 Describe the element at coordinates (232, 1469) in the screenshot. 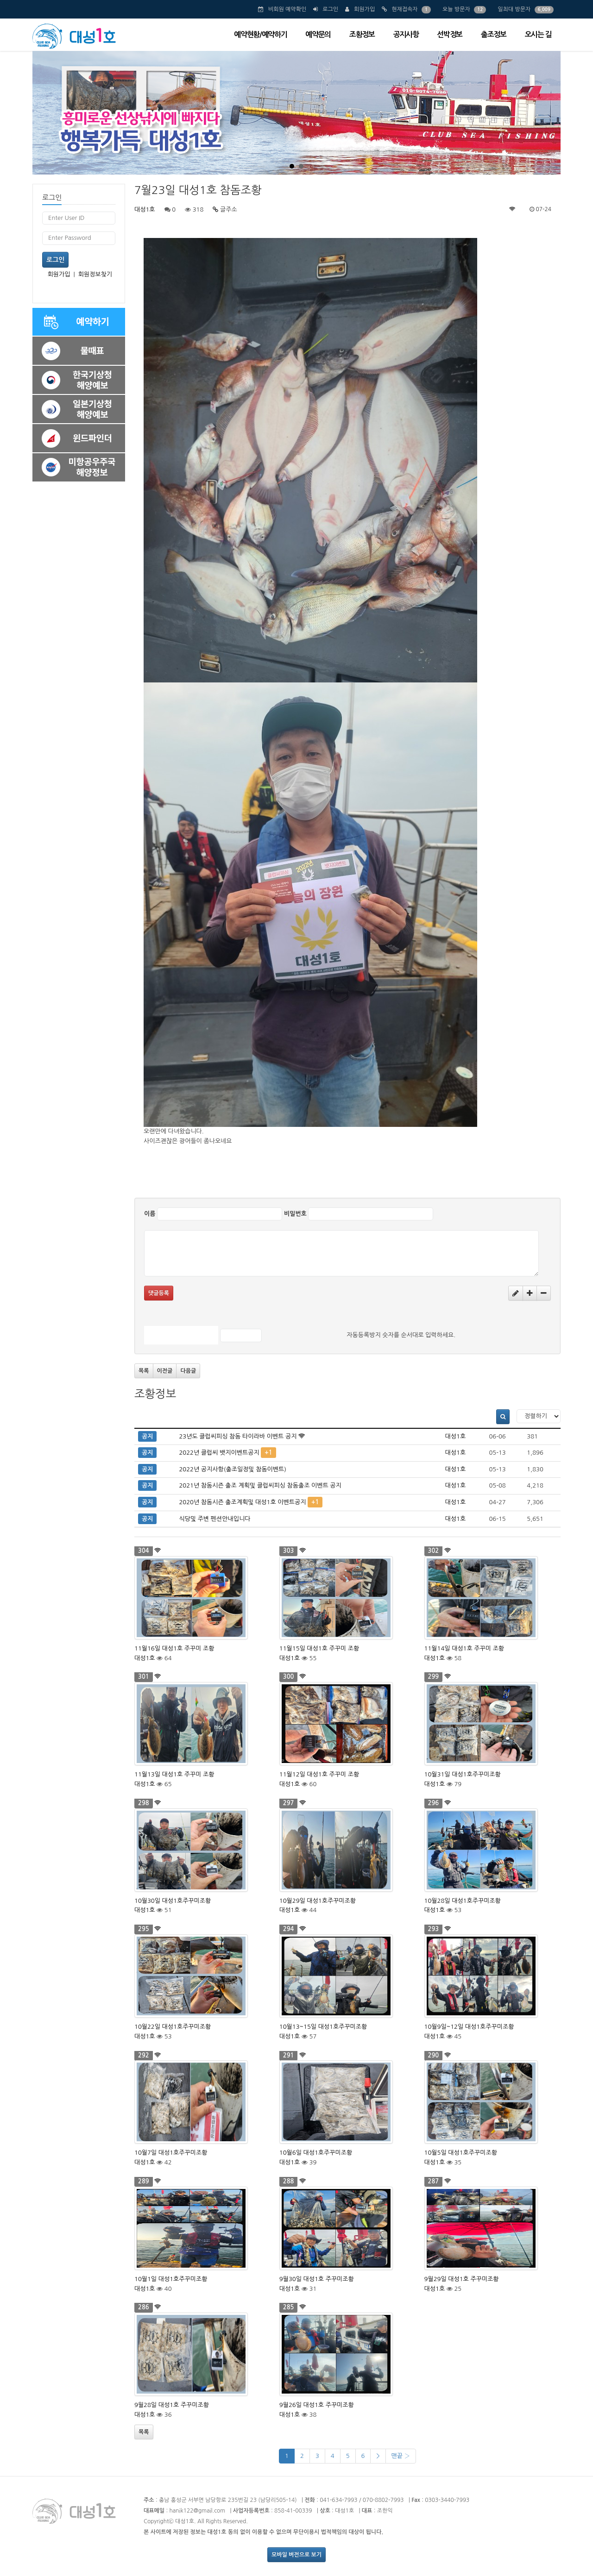

I see `2022년 공지사항(출조일정및 참돔이벤트)` at that location.